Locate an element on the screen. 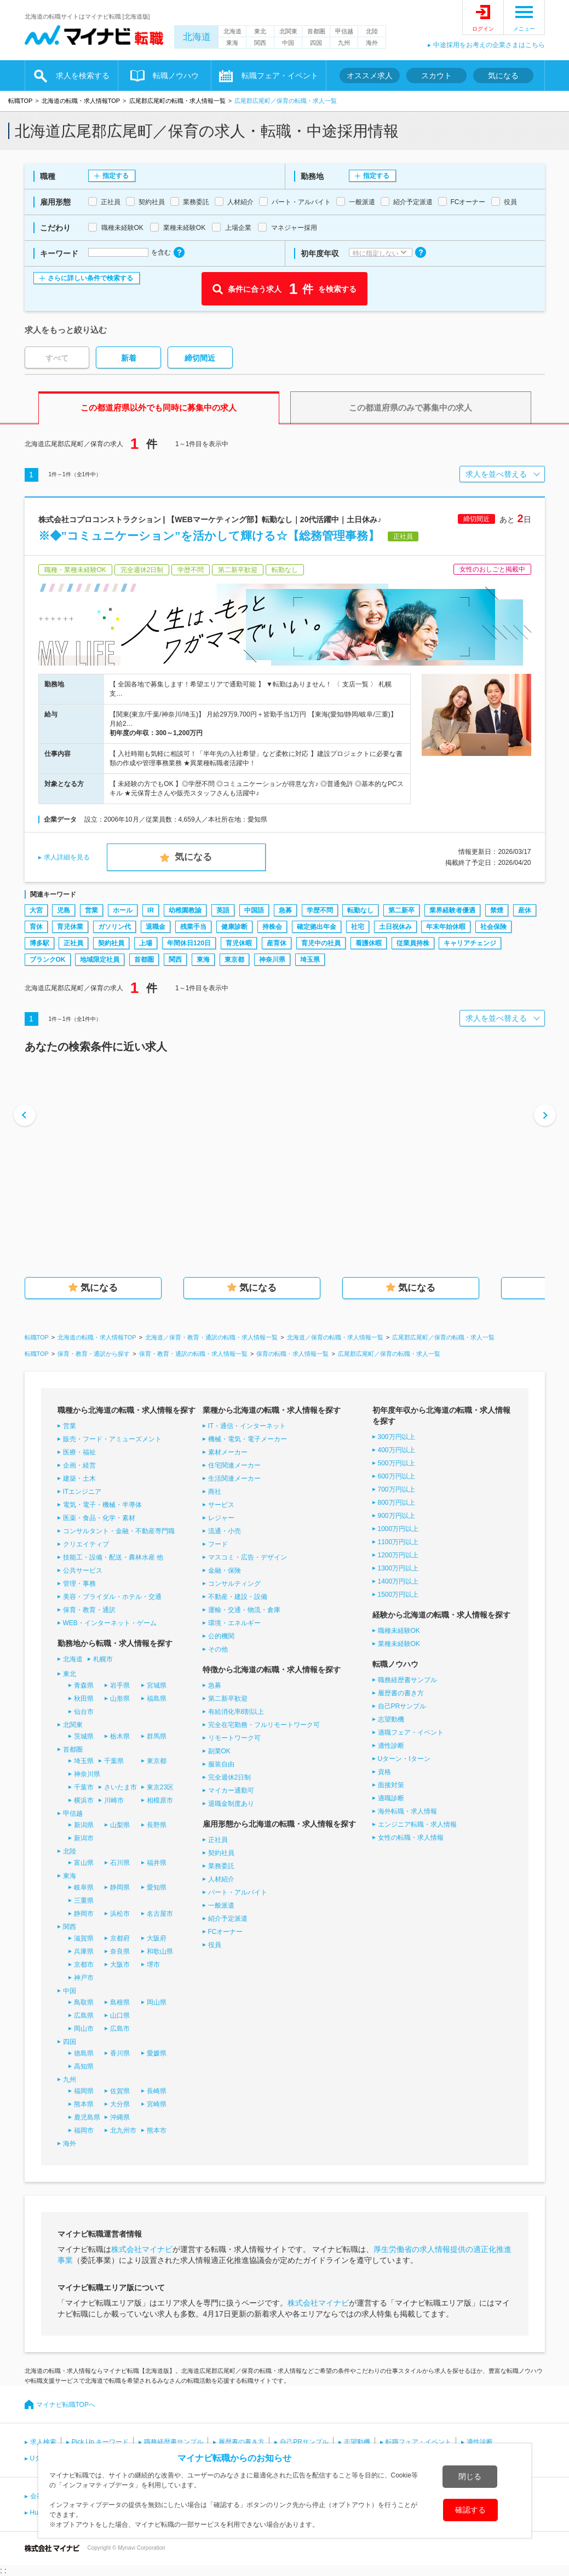 The image size is (569, 2576). 滋賀県 is located at coordinates (84, 1938).